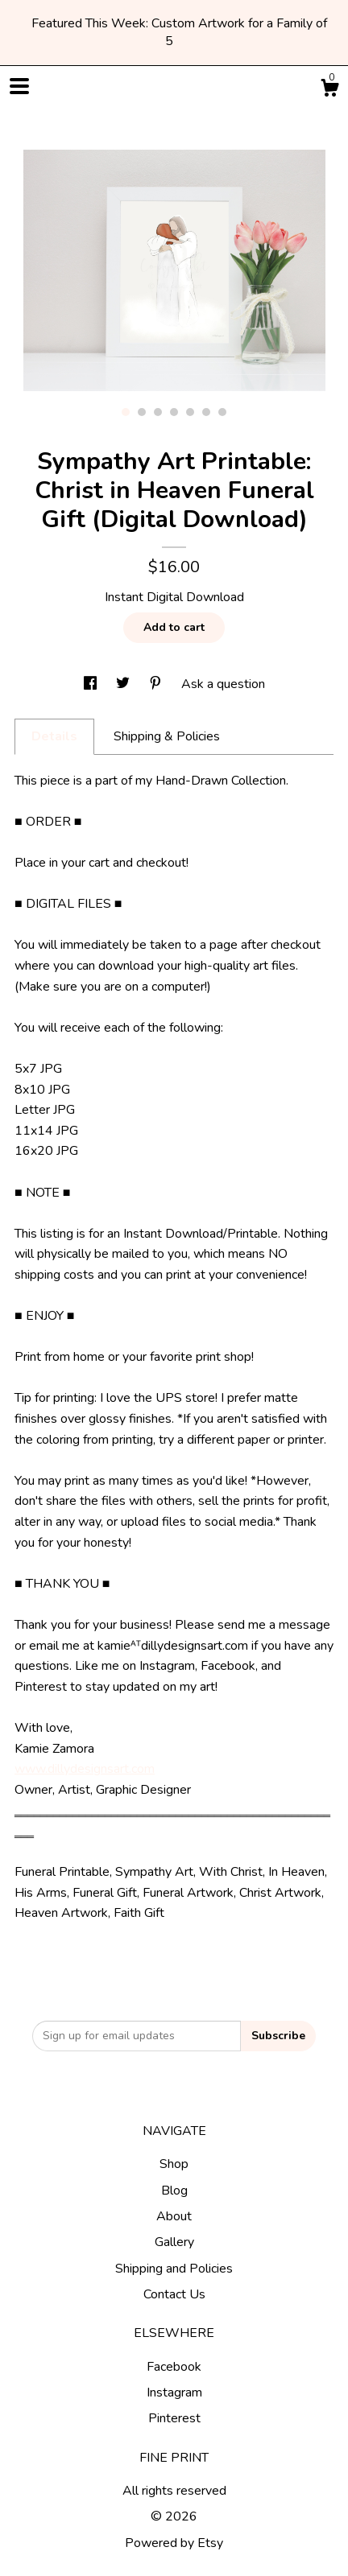  Describe the element at coordinates (92, 684) in the screenshot. I see `[social media share for facebook]` at that location.